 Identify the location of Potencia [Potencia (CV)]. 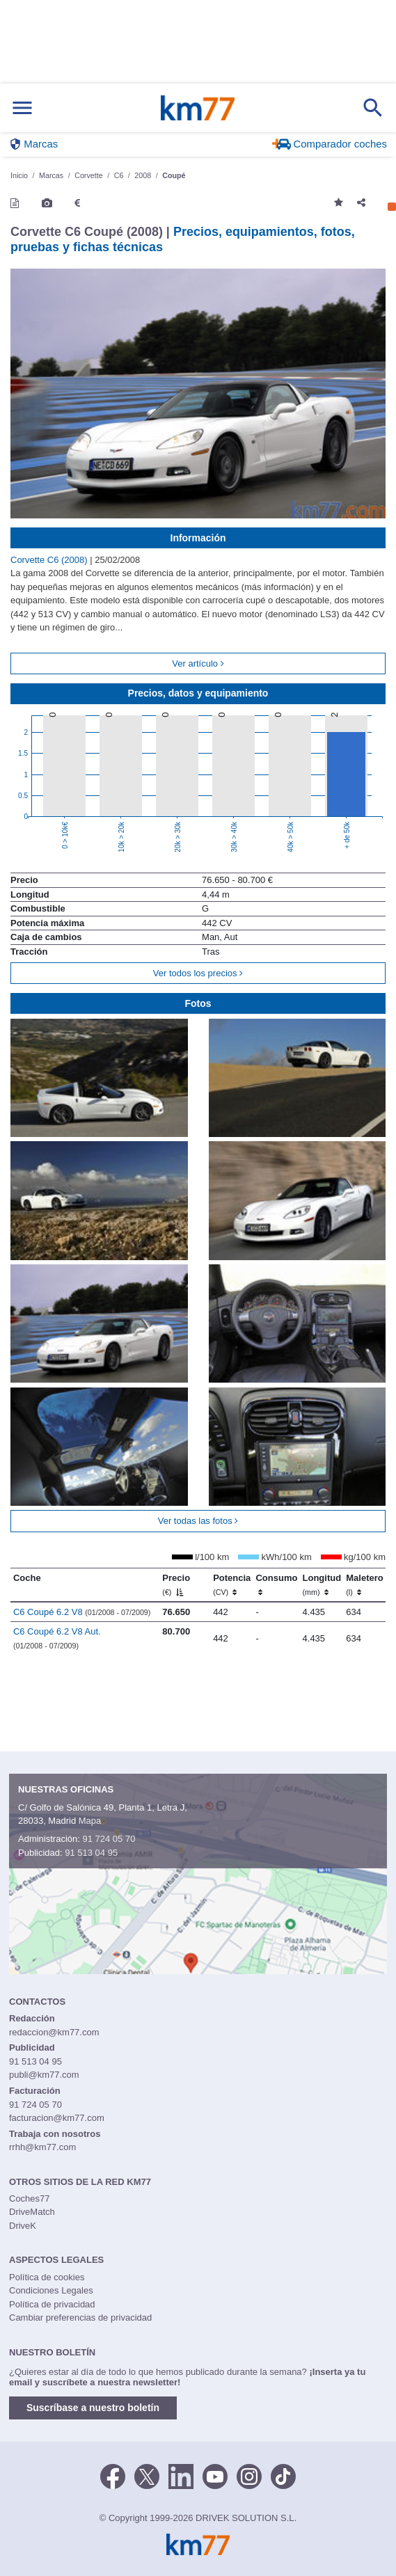
(232, 1584).